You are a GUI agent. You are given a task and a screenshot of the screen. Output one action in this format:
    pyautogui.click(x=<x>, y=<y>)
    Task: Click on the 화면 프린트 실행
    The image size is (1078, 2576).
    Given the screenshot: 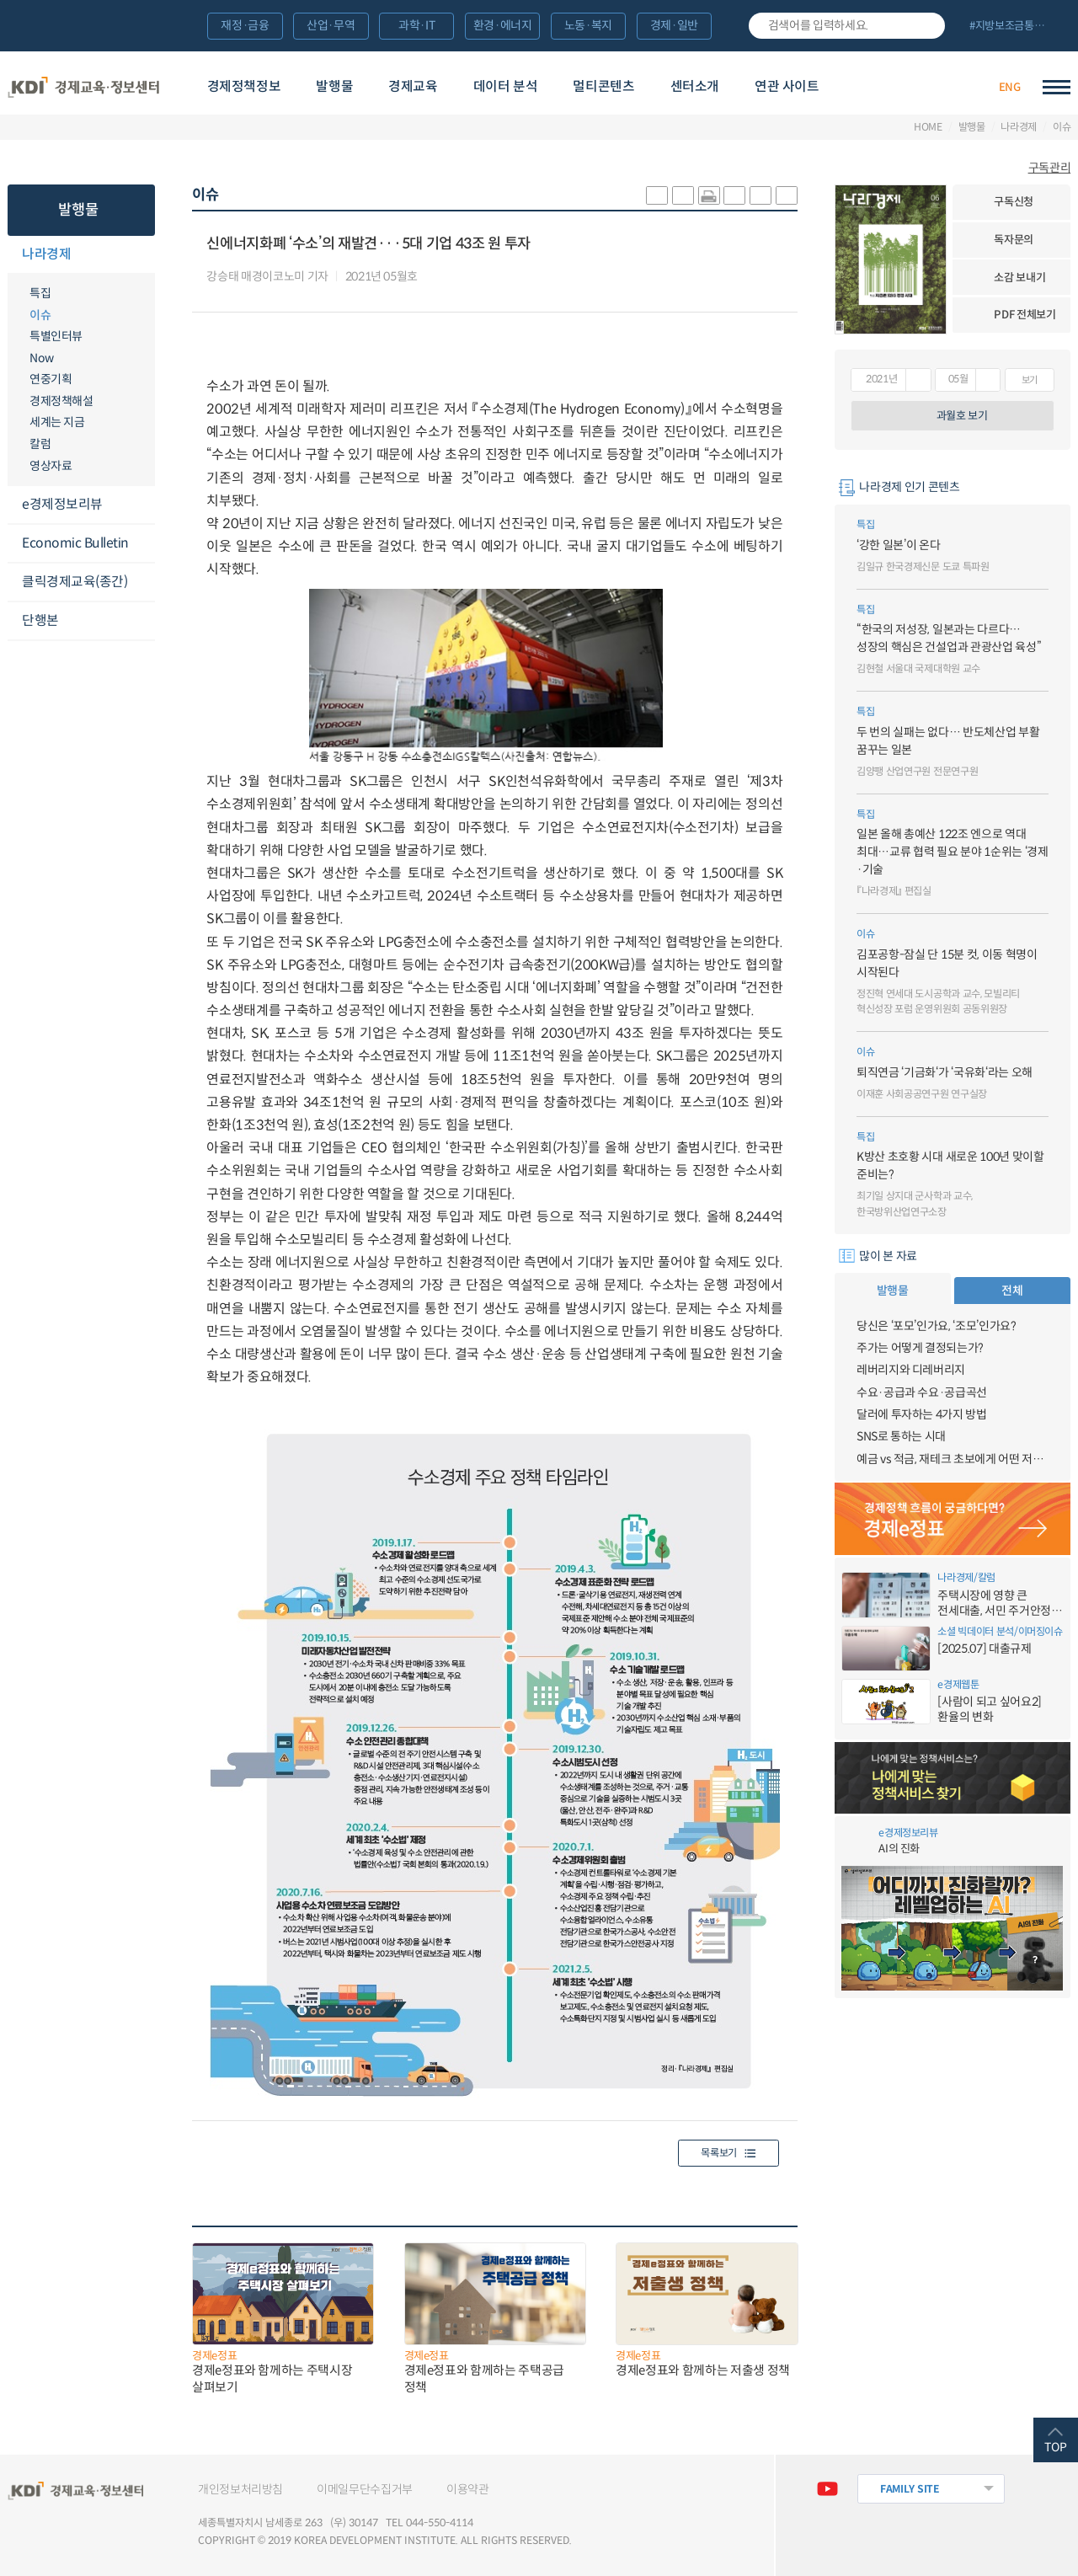 What is the action you would take?
    pyautogui.click(x=709, y=195)
    